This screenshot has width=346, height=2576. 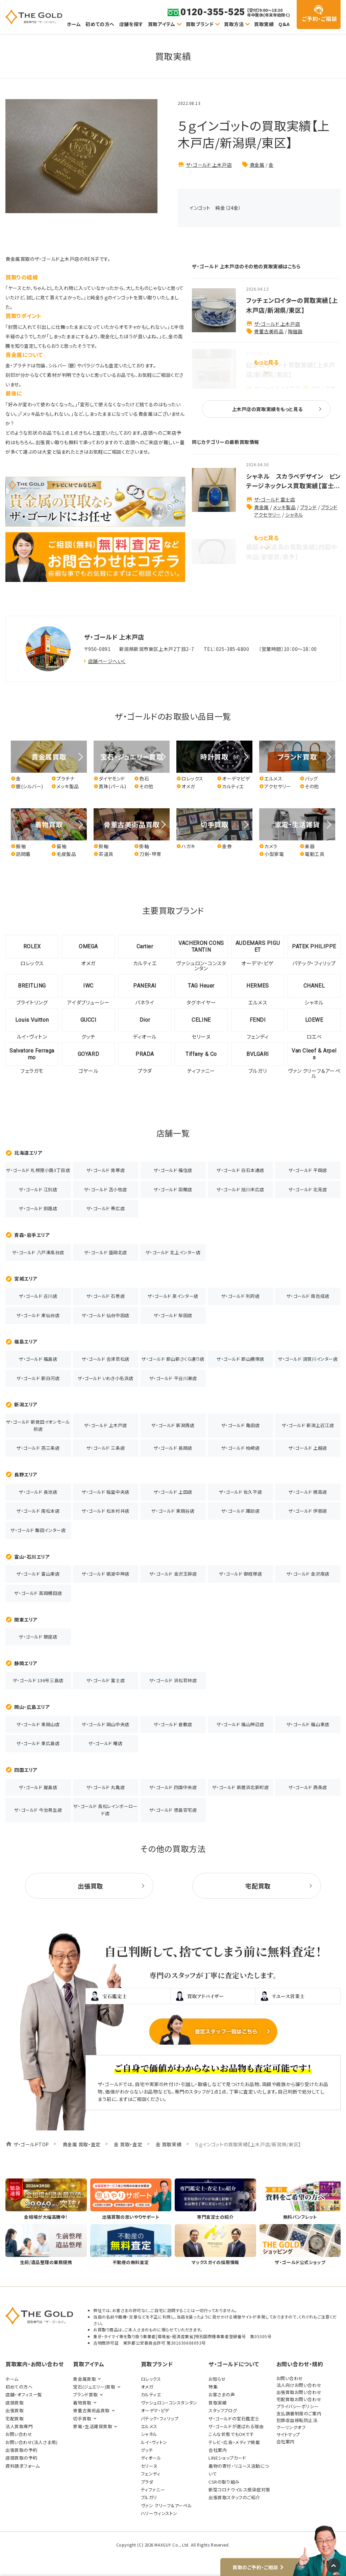 What do you see at coordinates (105, 1743) in the screenshot?
I see `ザ・ゴールド 曙店` at bounding box center [105, 1743].